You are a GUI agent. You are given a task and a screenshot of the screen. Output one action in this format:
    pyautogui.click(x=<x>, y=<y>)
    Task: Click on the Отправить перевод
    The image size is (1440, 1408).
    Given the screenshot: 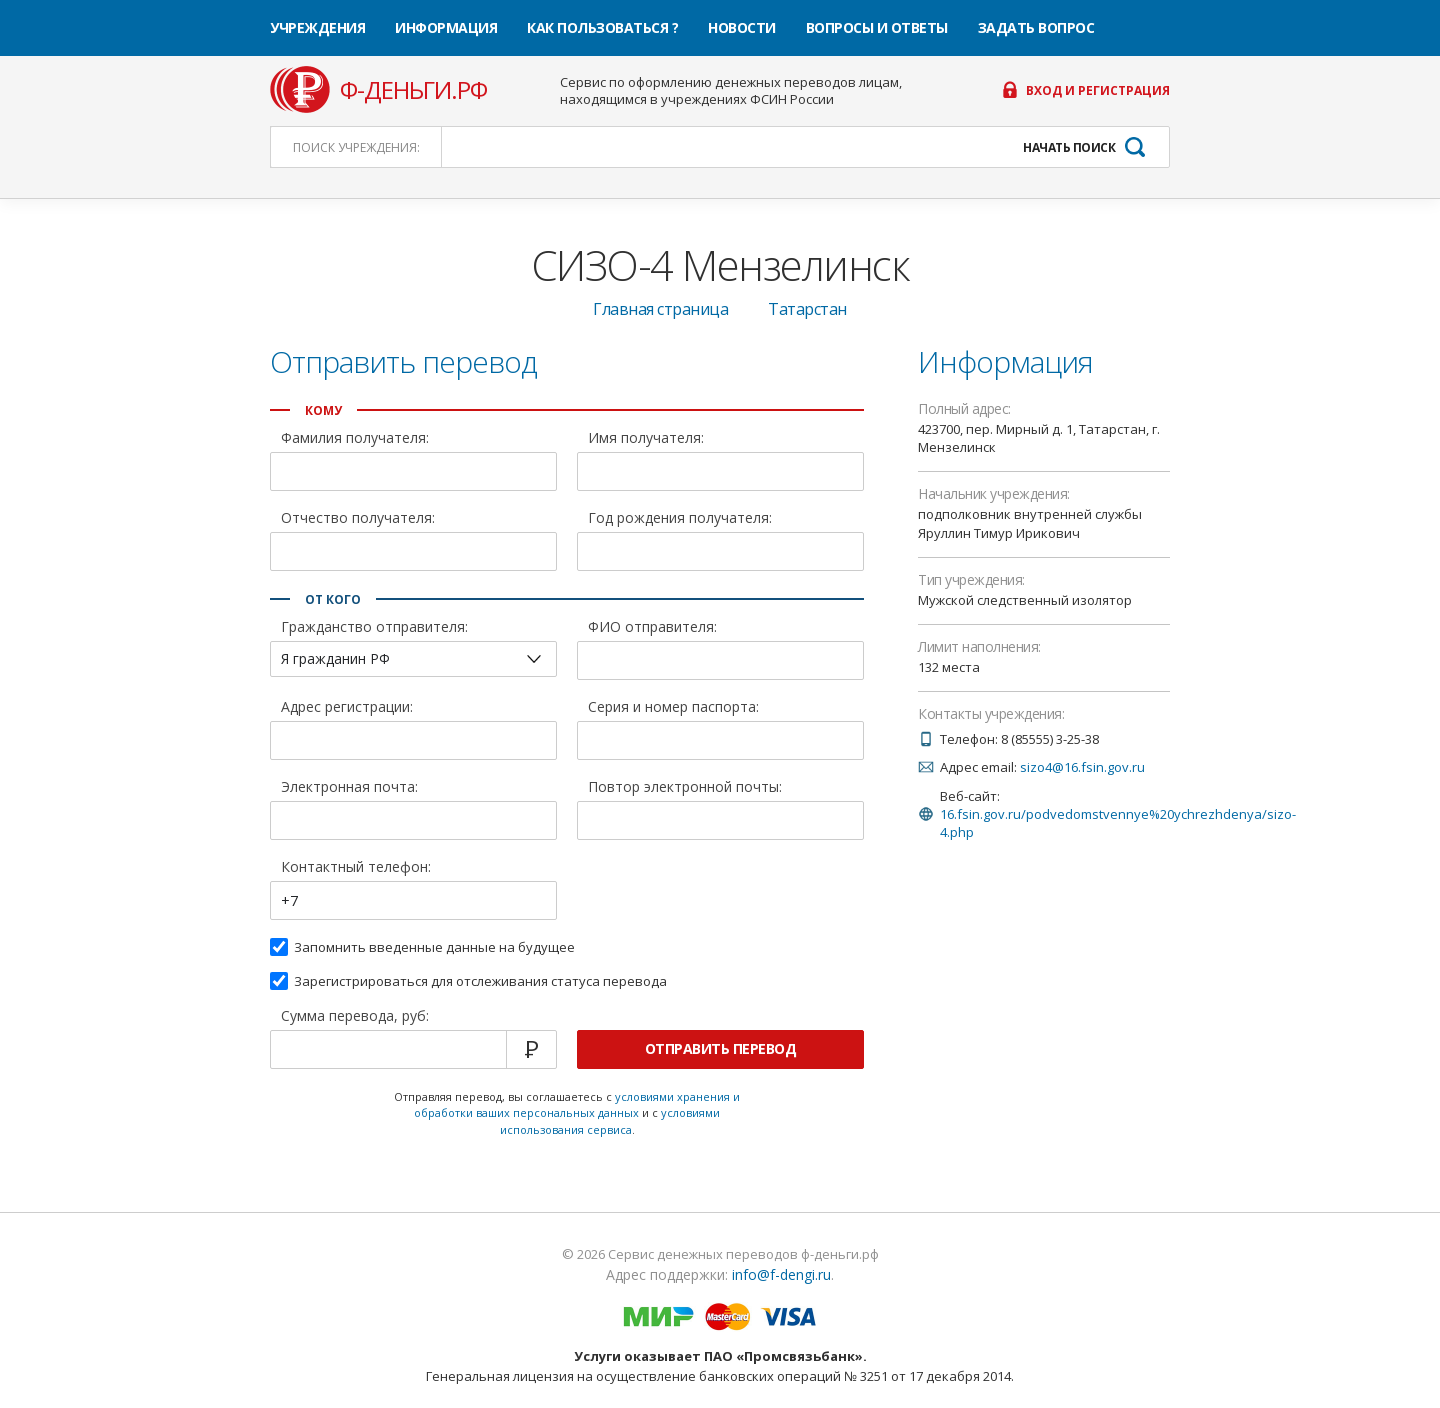 What is the action you would take?
    pyautogui.click(x=721, y=1048)
    